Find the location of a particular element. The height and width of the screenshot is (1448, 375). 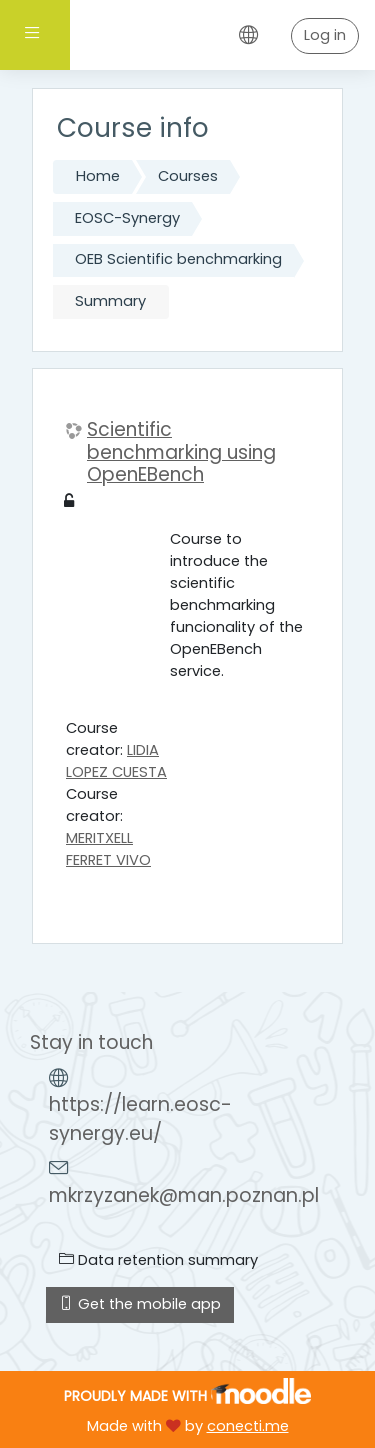

OEB Scientific benchmarking is located at coordinates (178, 259).